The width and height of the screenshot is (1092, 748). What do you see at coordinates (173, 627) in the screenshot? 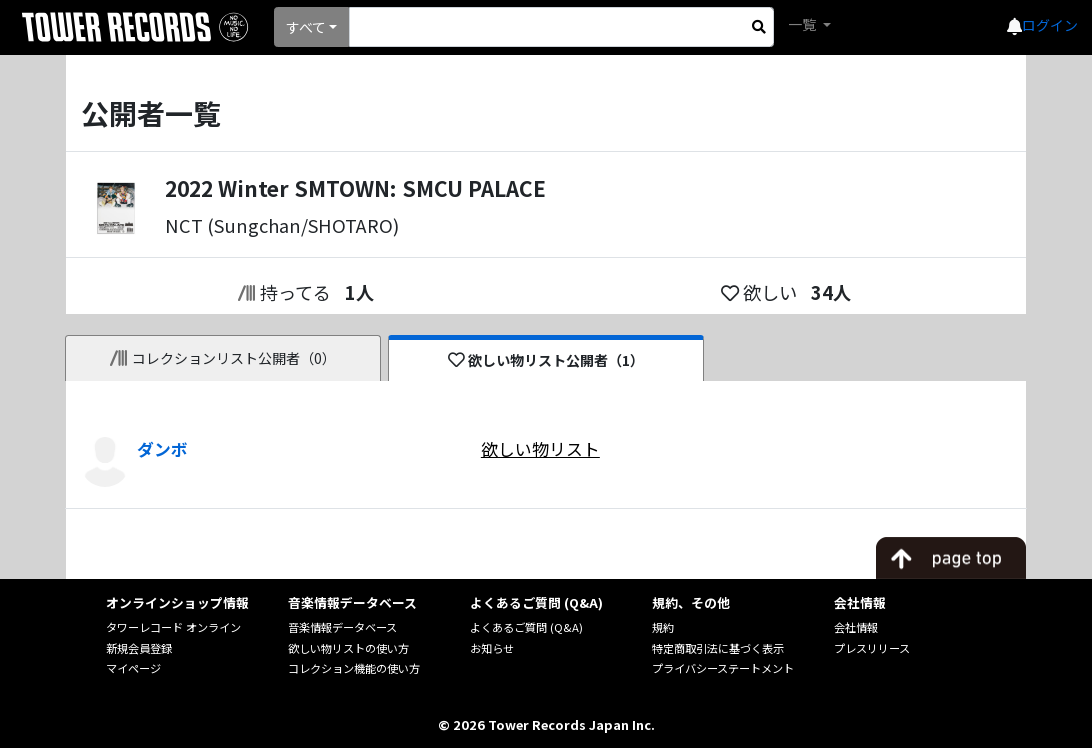
I see `タワーレコード オンライン` at bounding box center [173, 627].